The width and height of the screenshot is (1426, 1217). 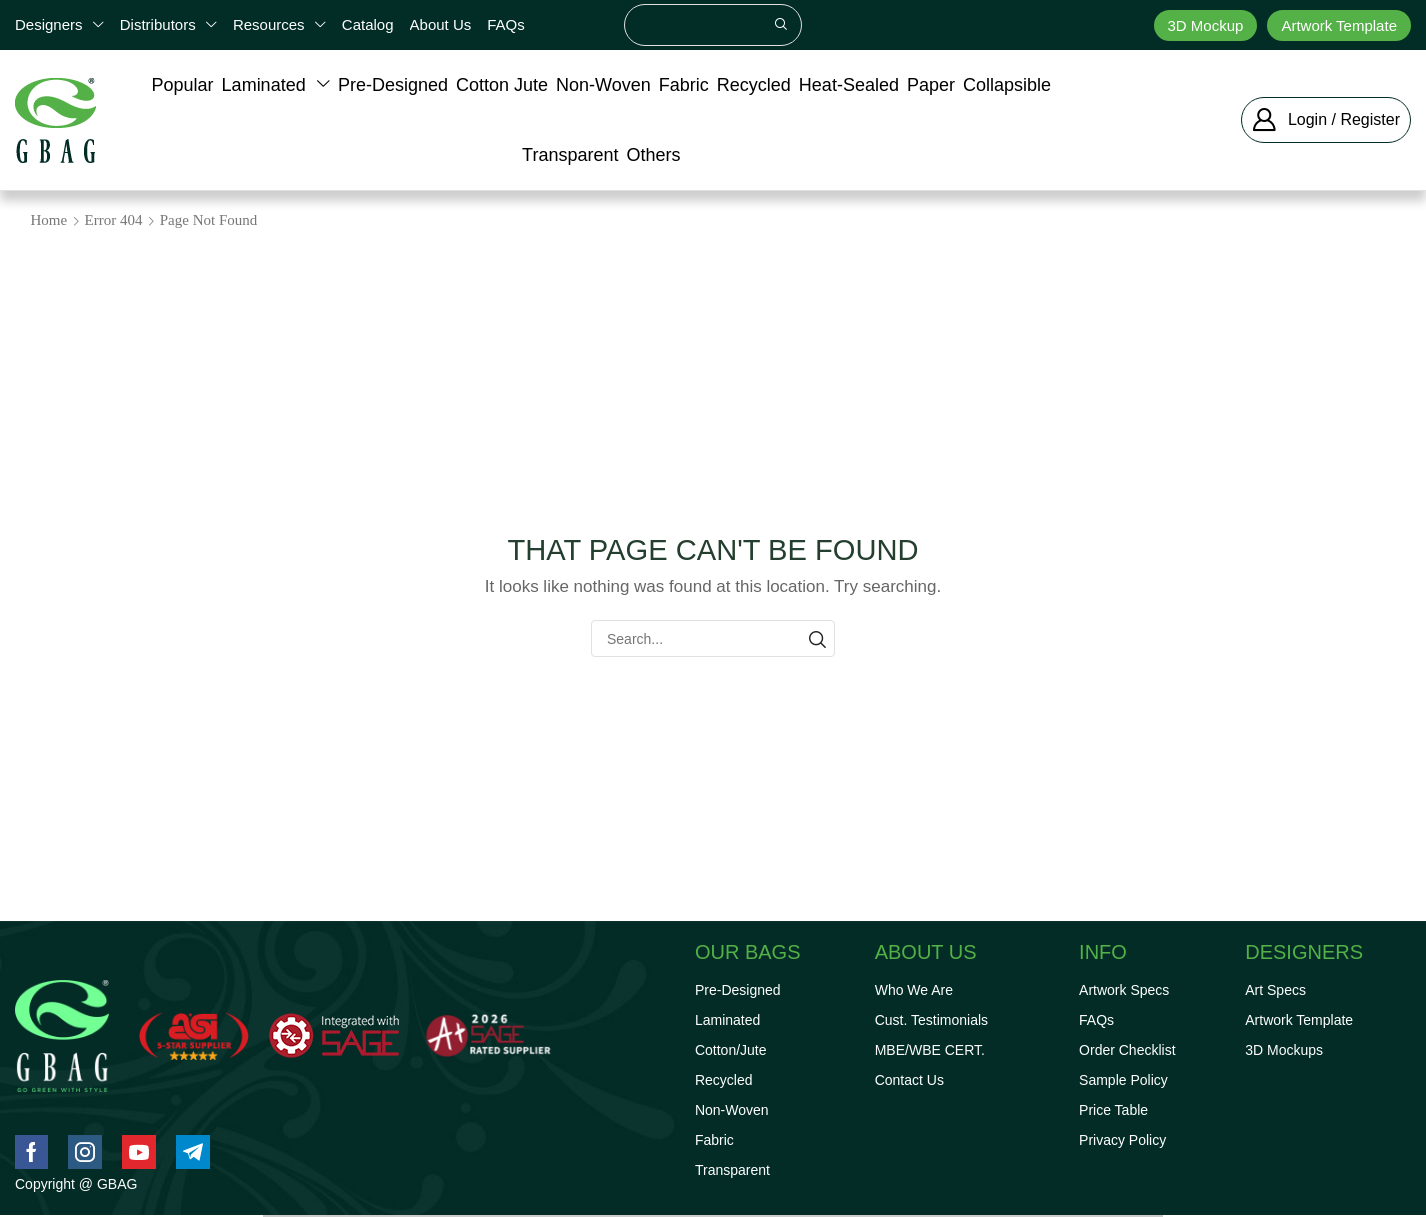 I want to click on Home, so click(x=48, y=220).